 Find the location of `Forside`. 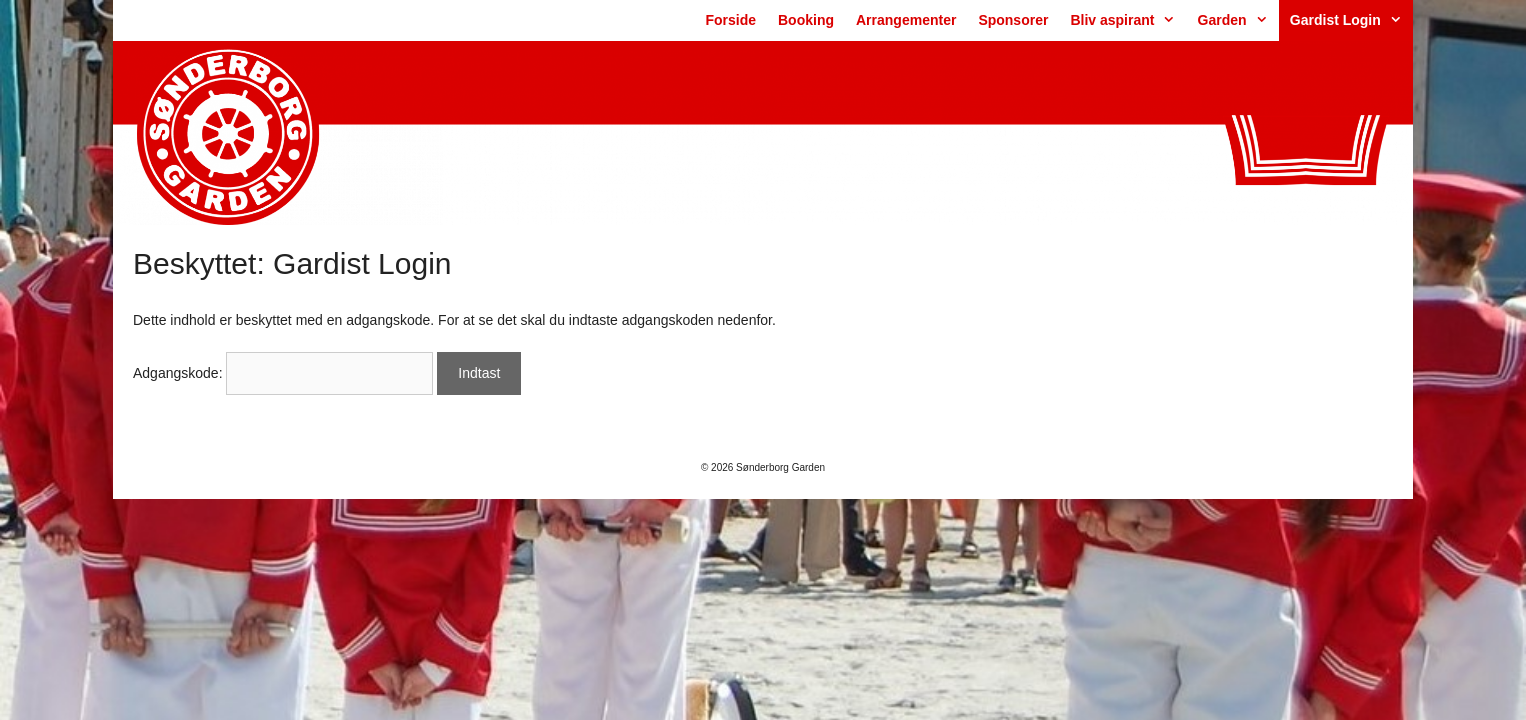

Forside is located at coordinates (730, 20).